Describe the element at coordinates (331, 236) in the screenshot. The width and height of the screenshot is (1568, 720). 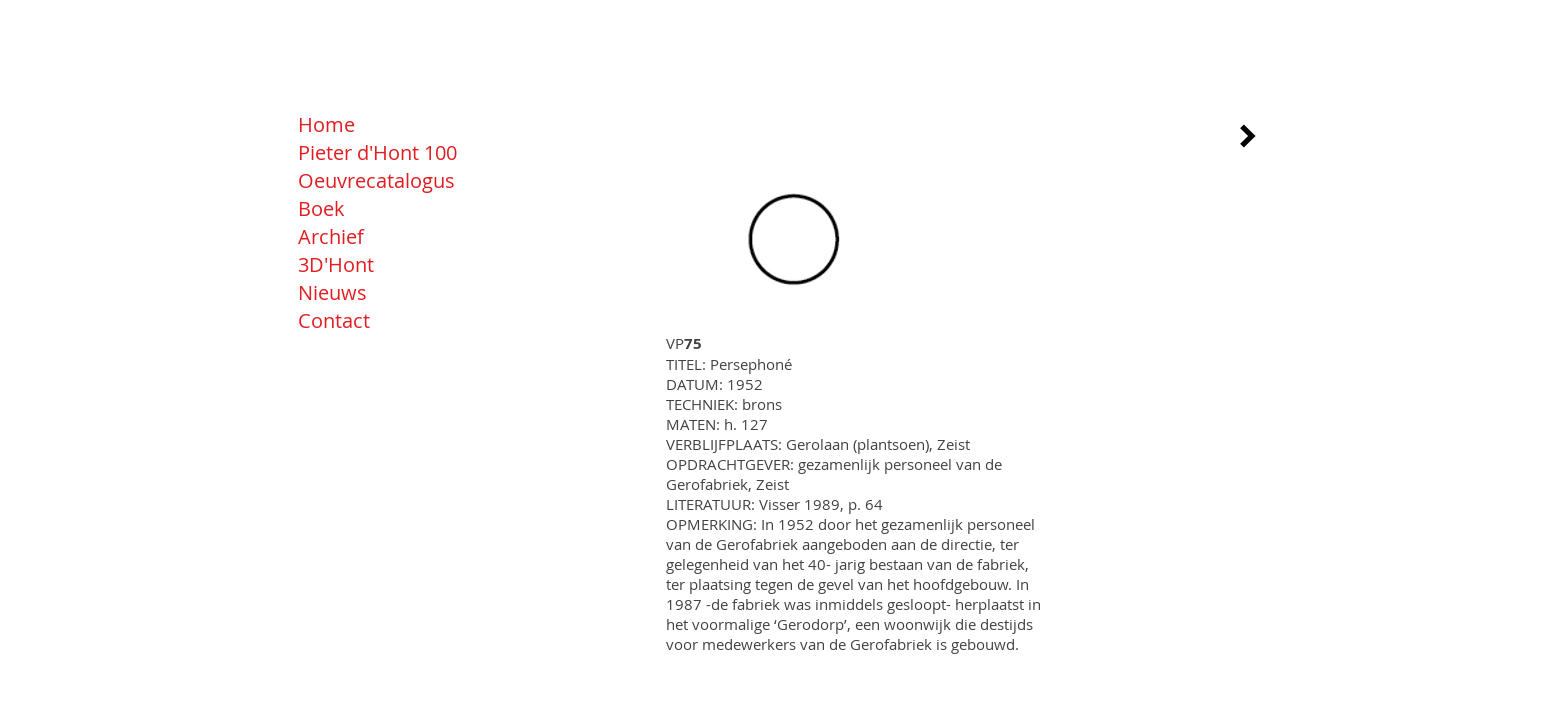
I see `Archief` at that location.